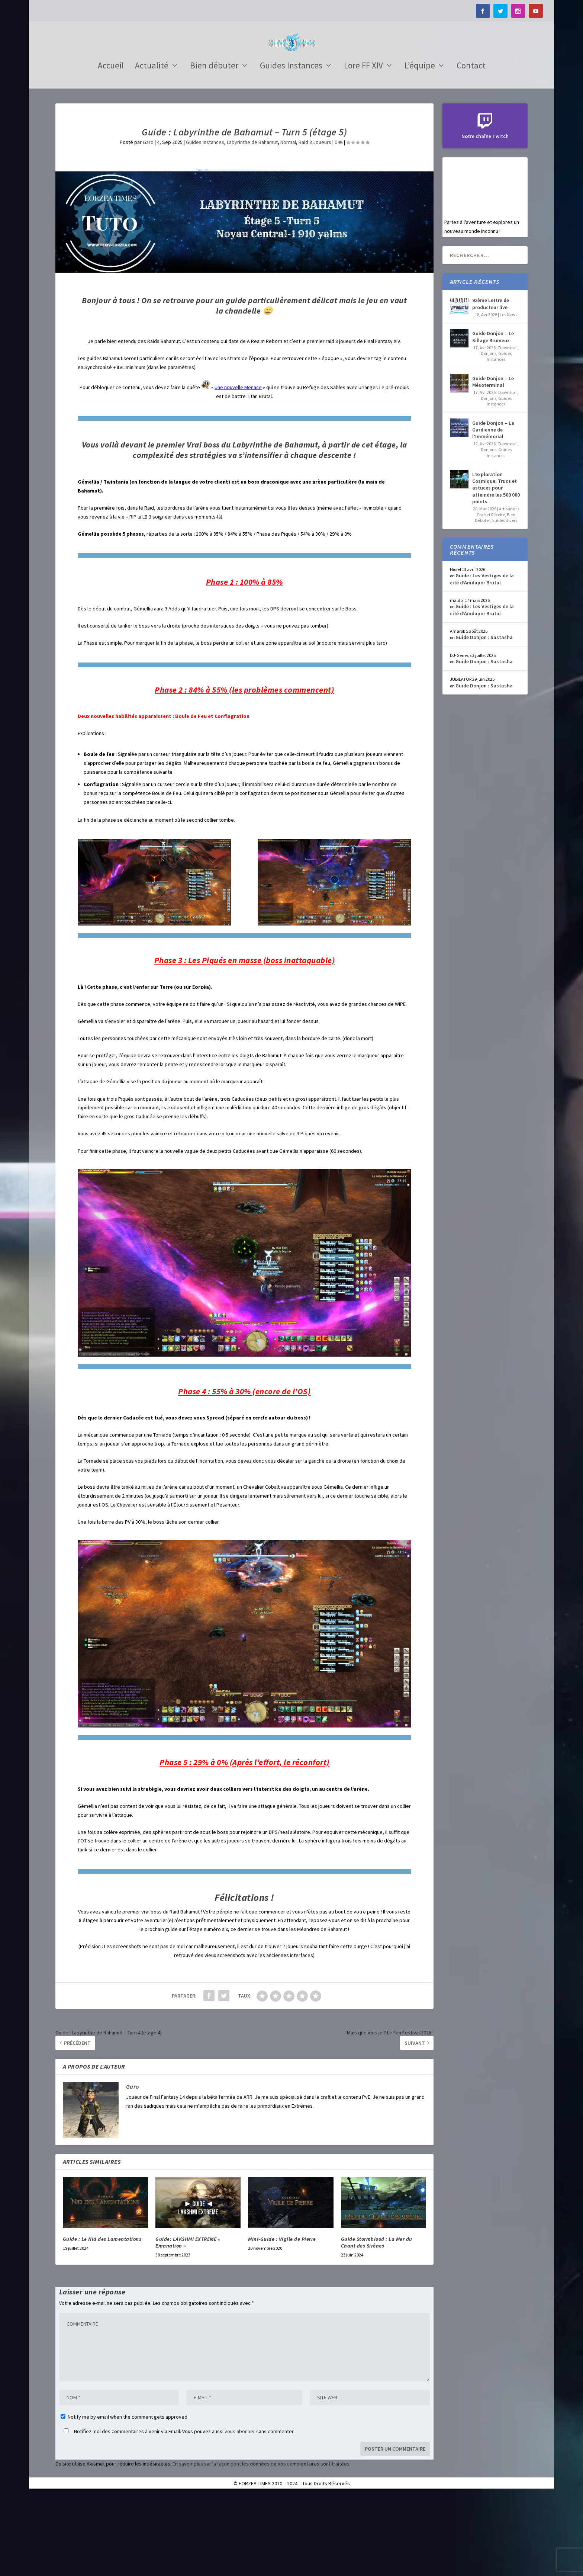 This screenshot has height=2576, width=583. Describe the element at coordinates (420, 148) in the screenshot. I see `L’équipe` at that location.